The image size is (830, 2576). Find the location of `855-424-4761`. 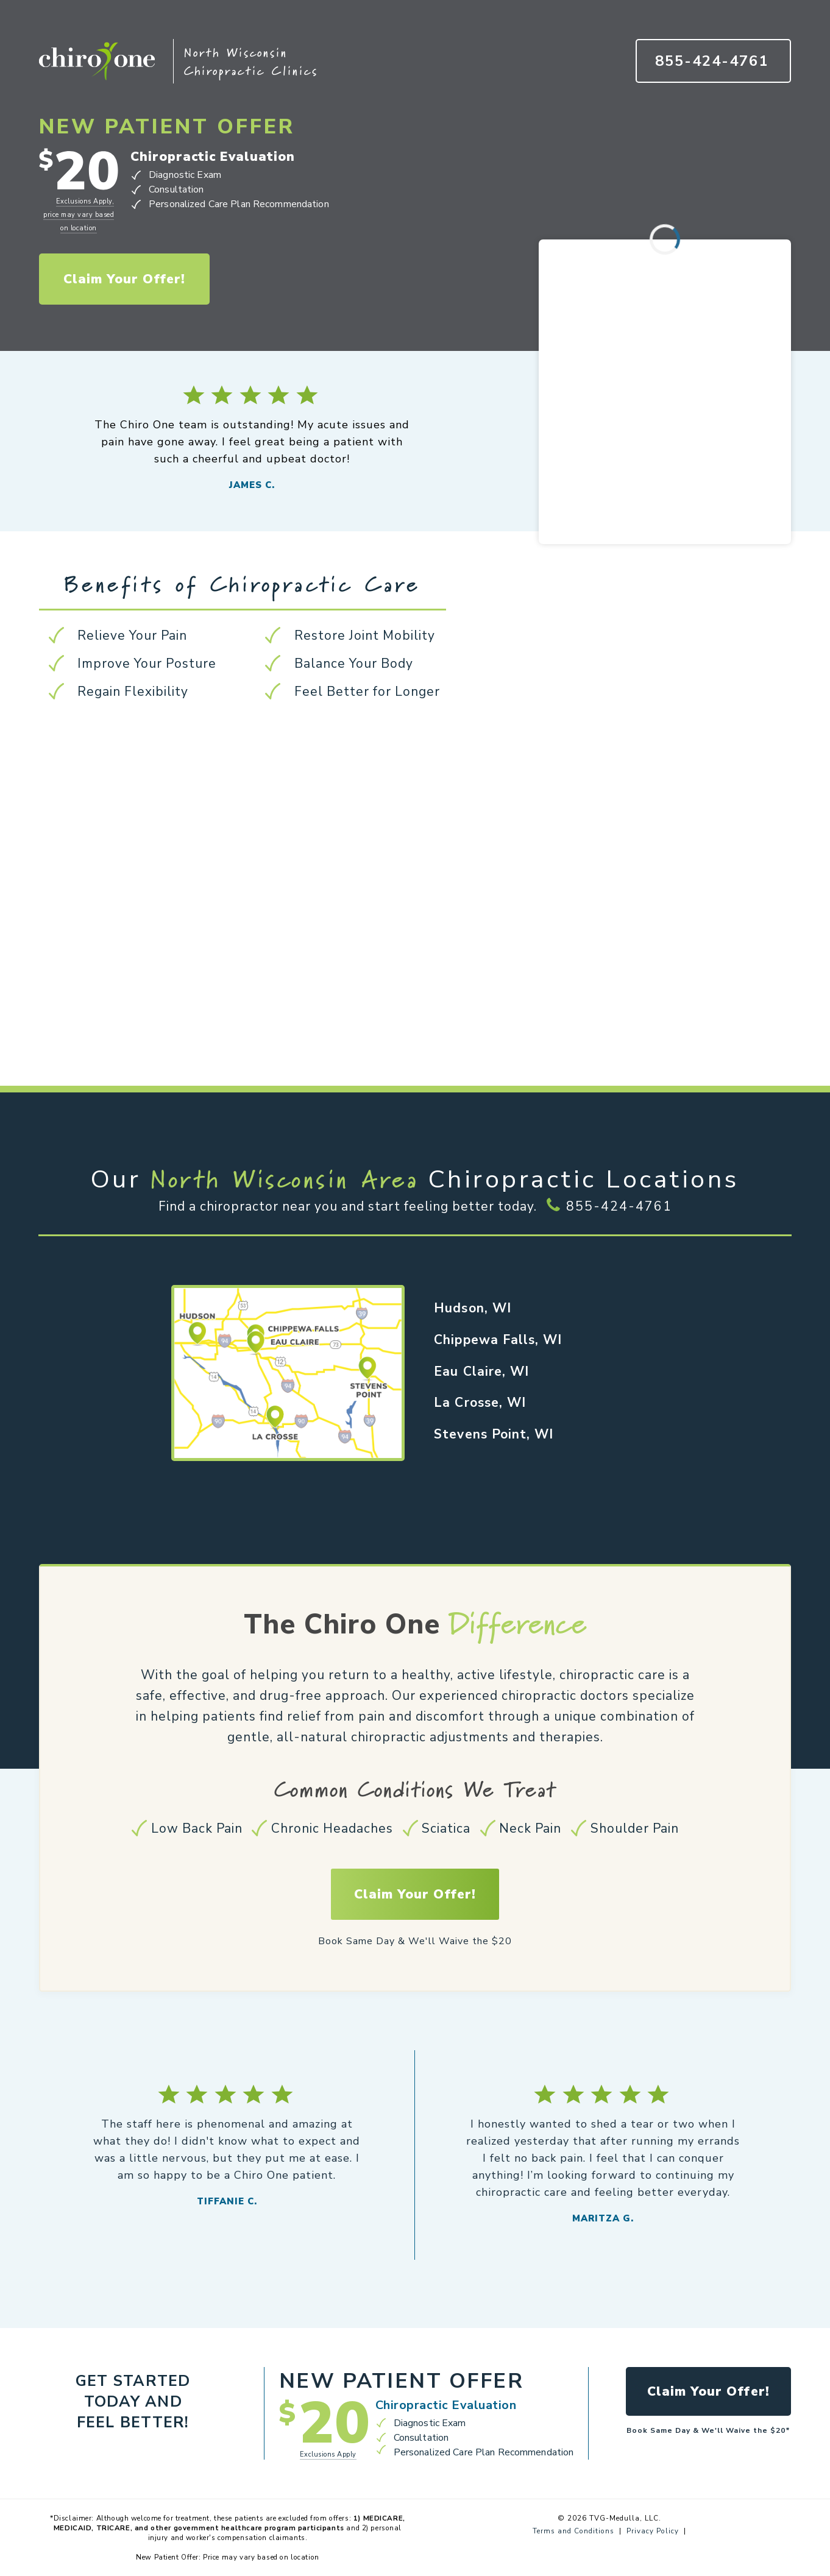

855-424-4761 is located at coordinates (619, 1206).